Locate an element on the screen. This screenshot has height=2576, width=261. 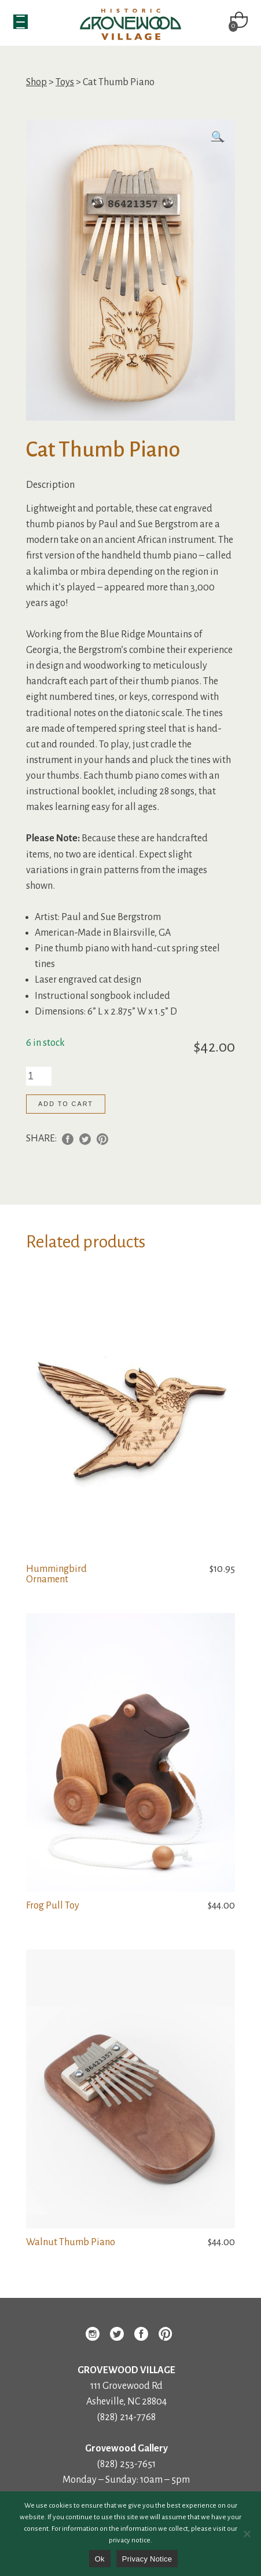
[No] is located at coordinates (246, 2533).